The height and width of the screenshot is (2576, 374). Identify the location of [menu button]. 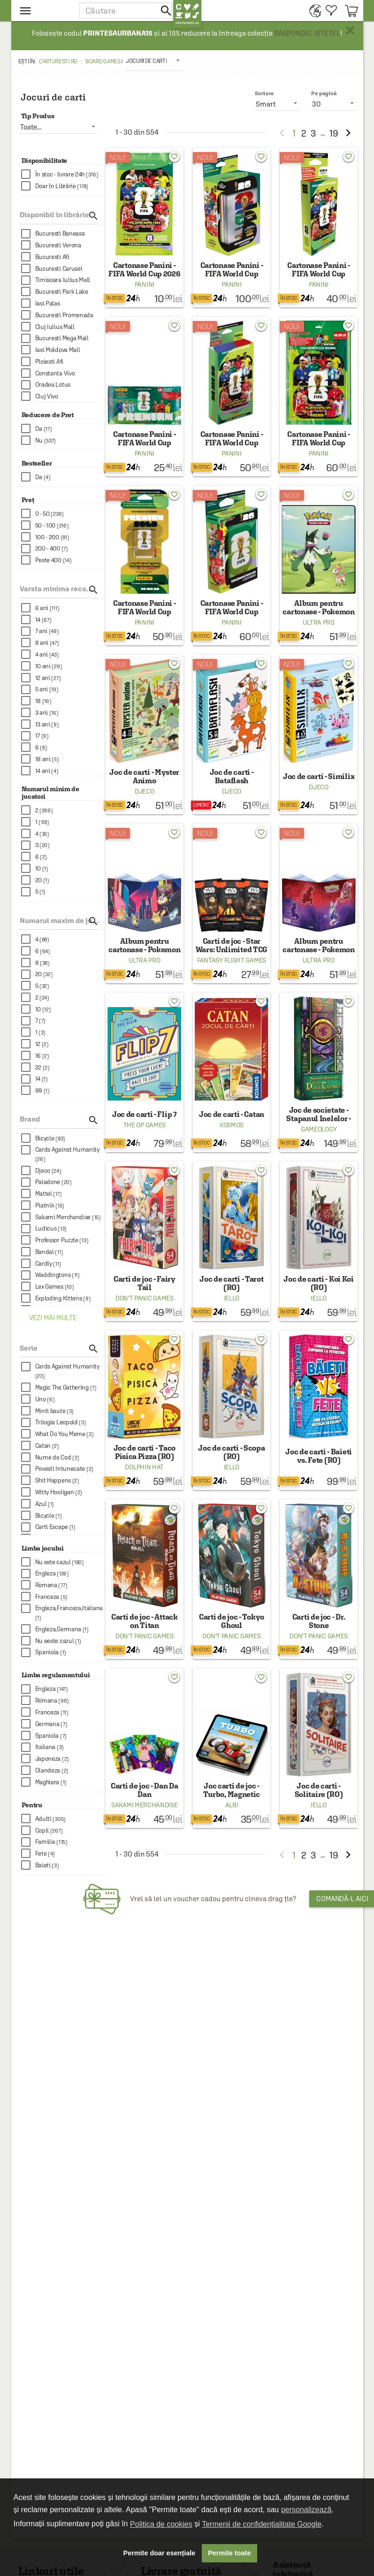
(45, 10).